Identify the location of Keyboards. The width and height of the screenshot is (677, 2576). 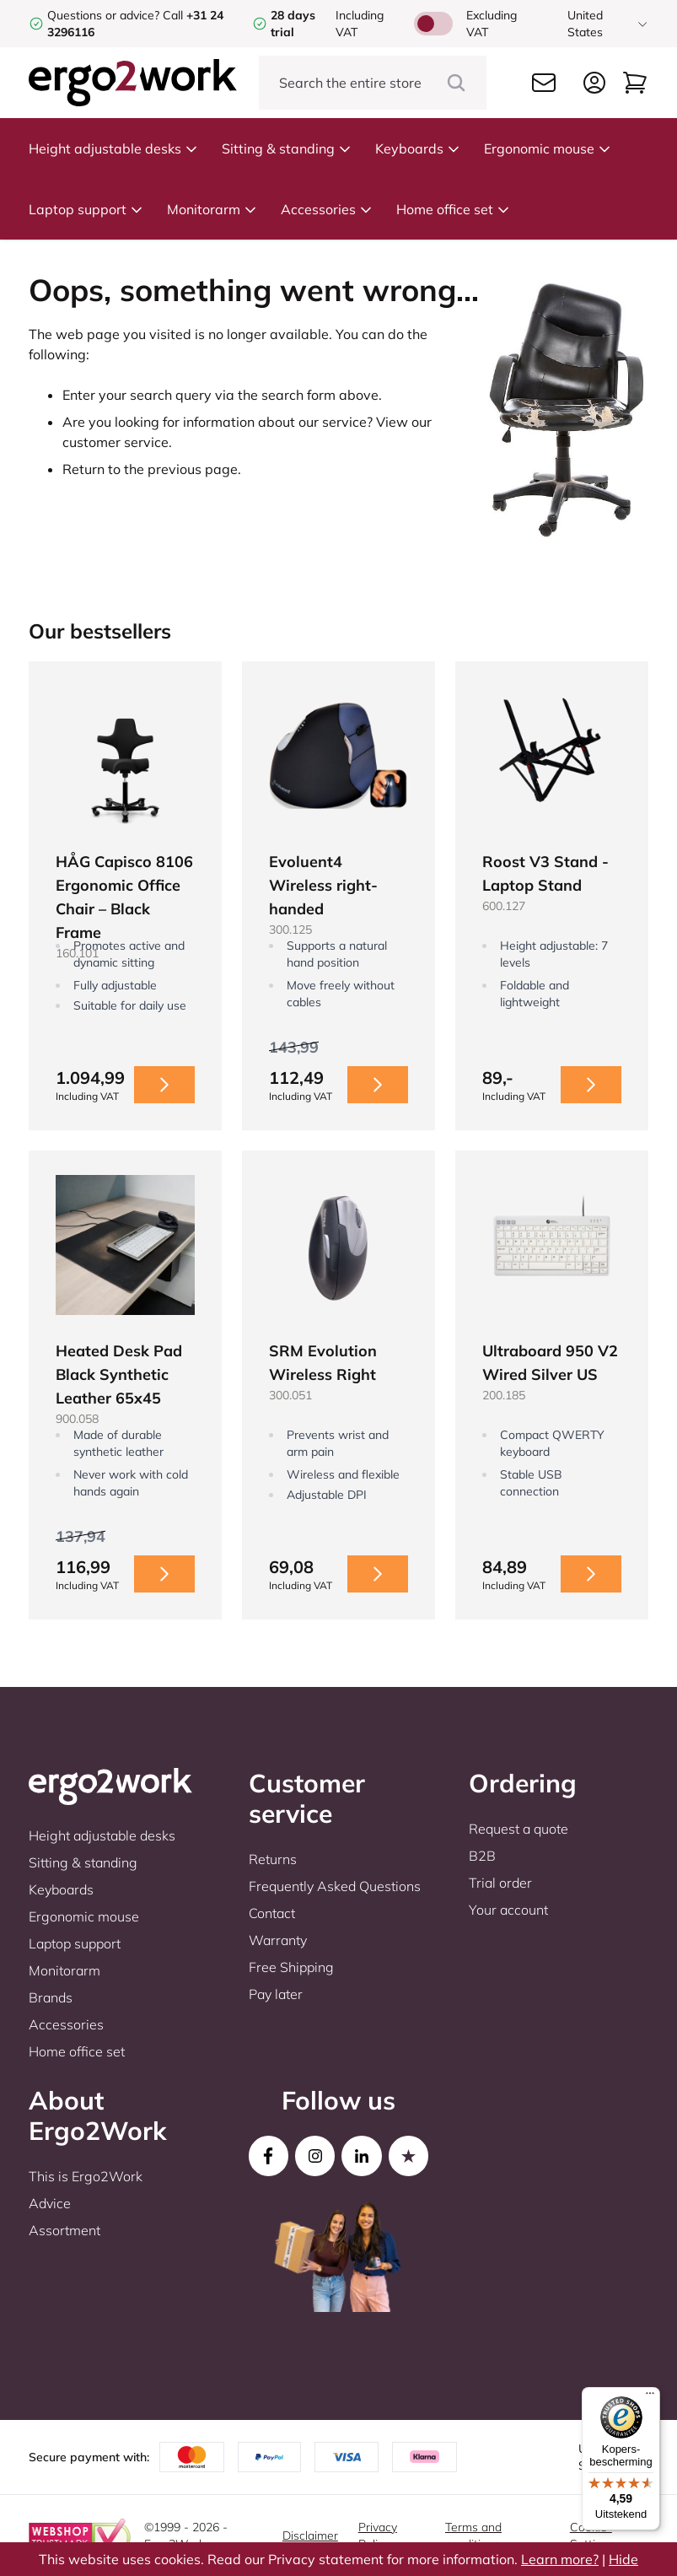
(417, 148).